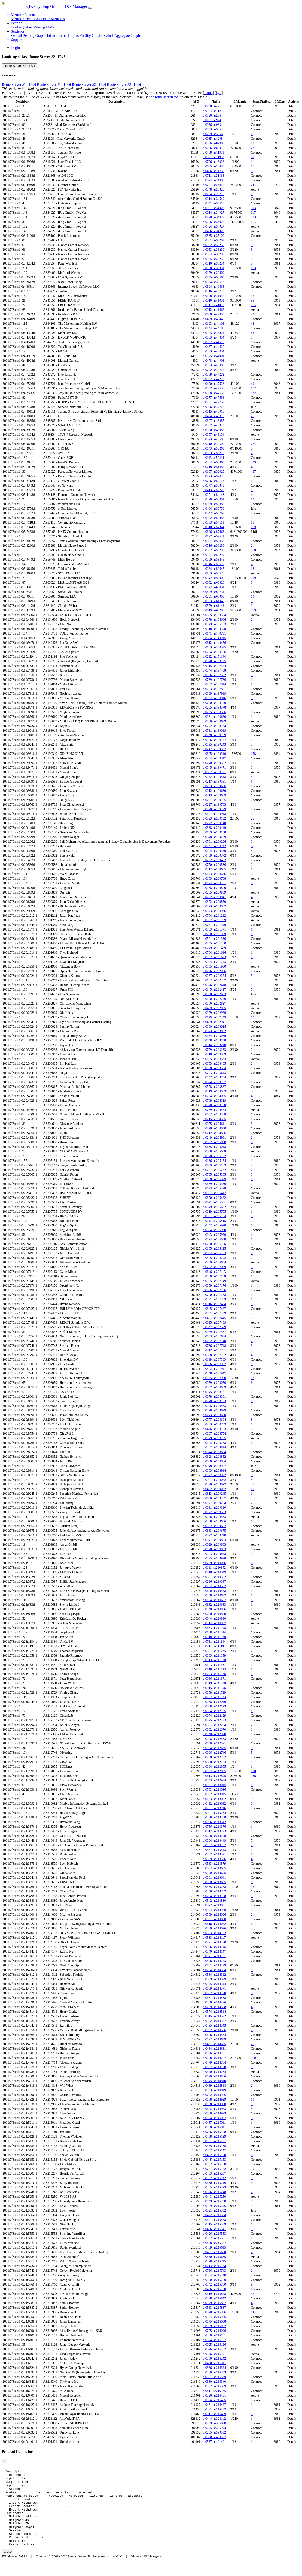  Describe the element at coordinates (214, 1382) in the screenshot. I see `t_0059_as208059` at that location.